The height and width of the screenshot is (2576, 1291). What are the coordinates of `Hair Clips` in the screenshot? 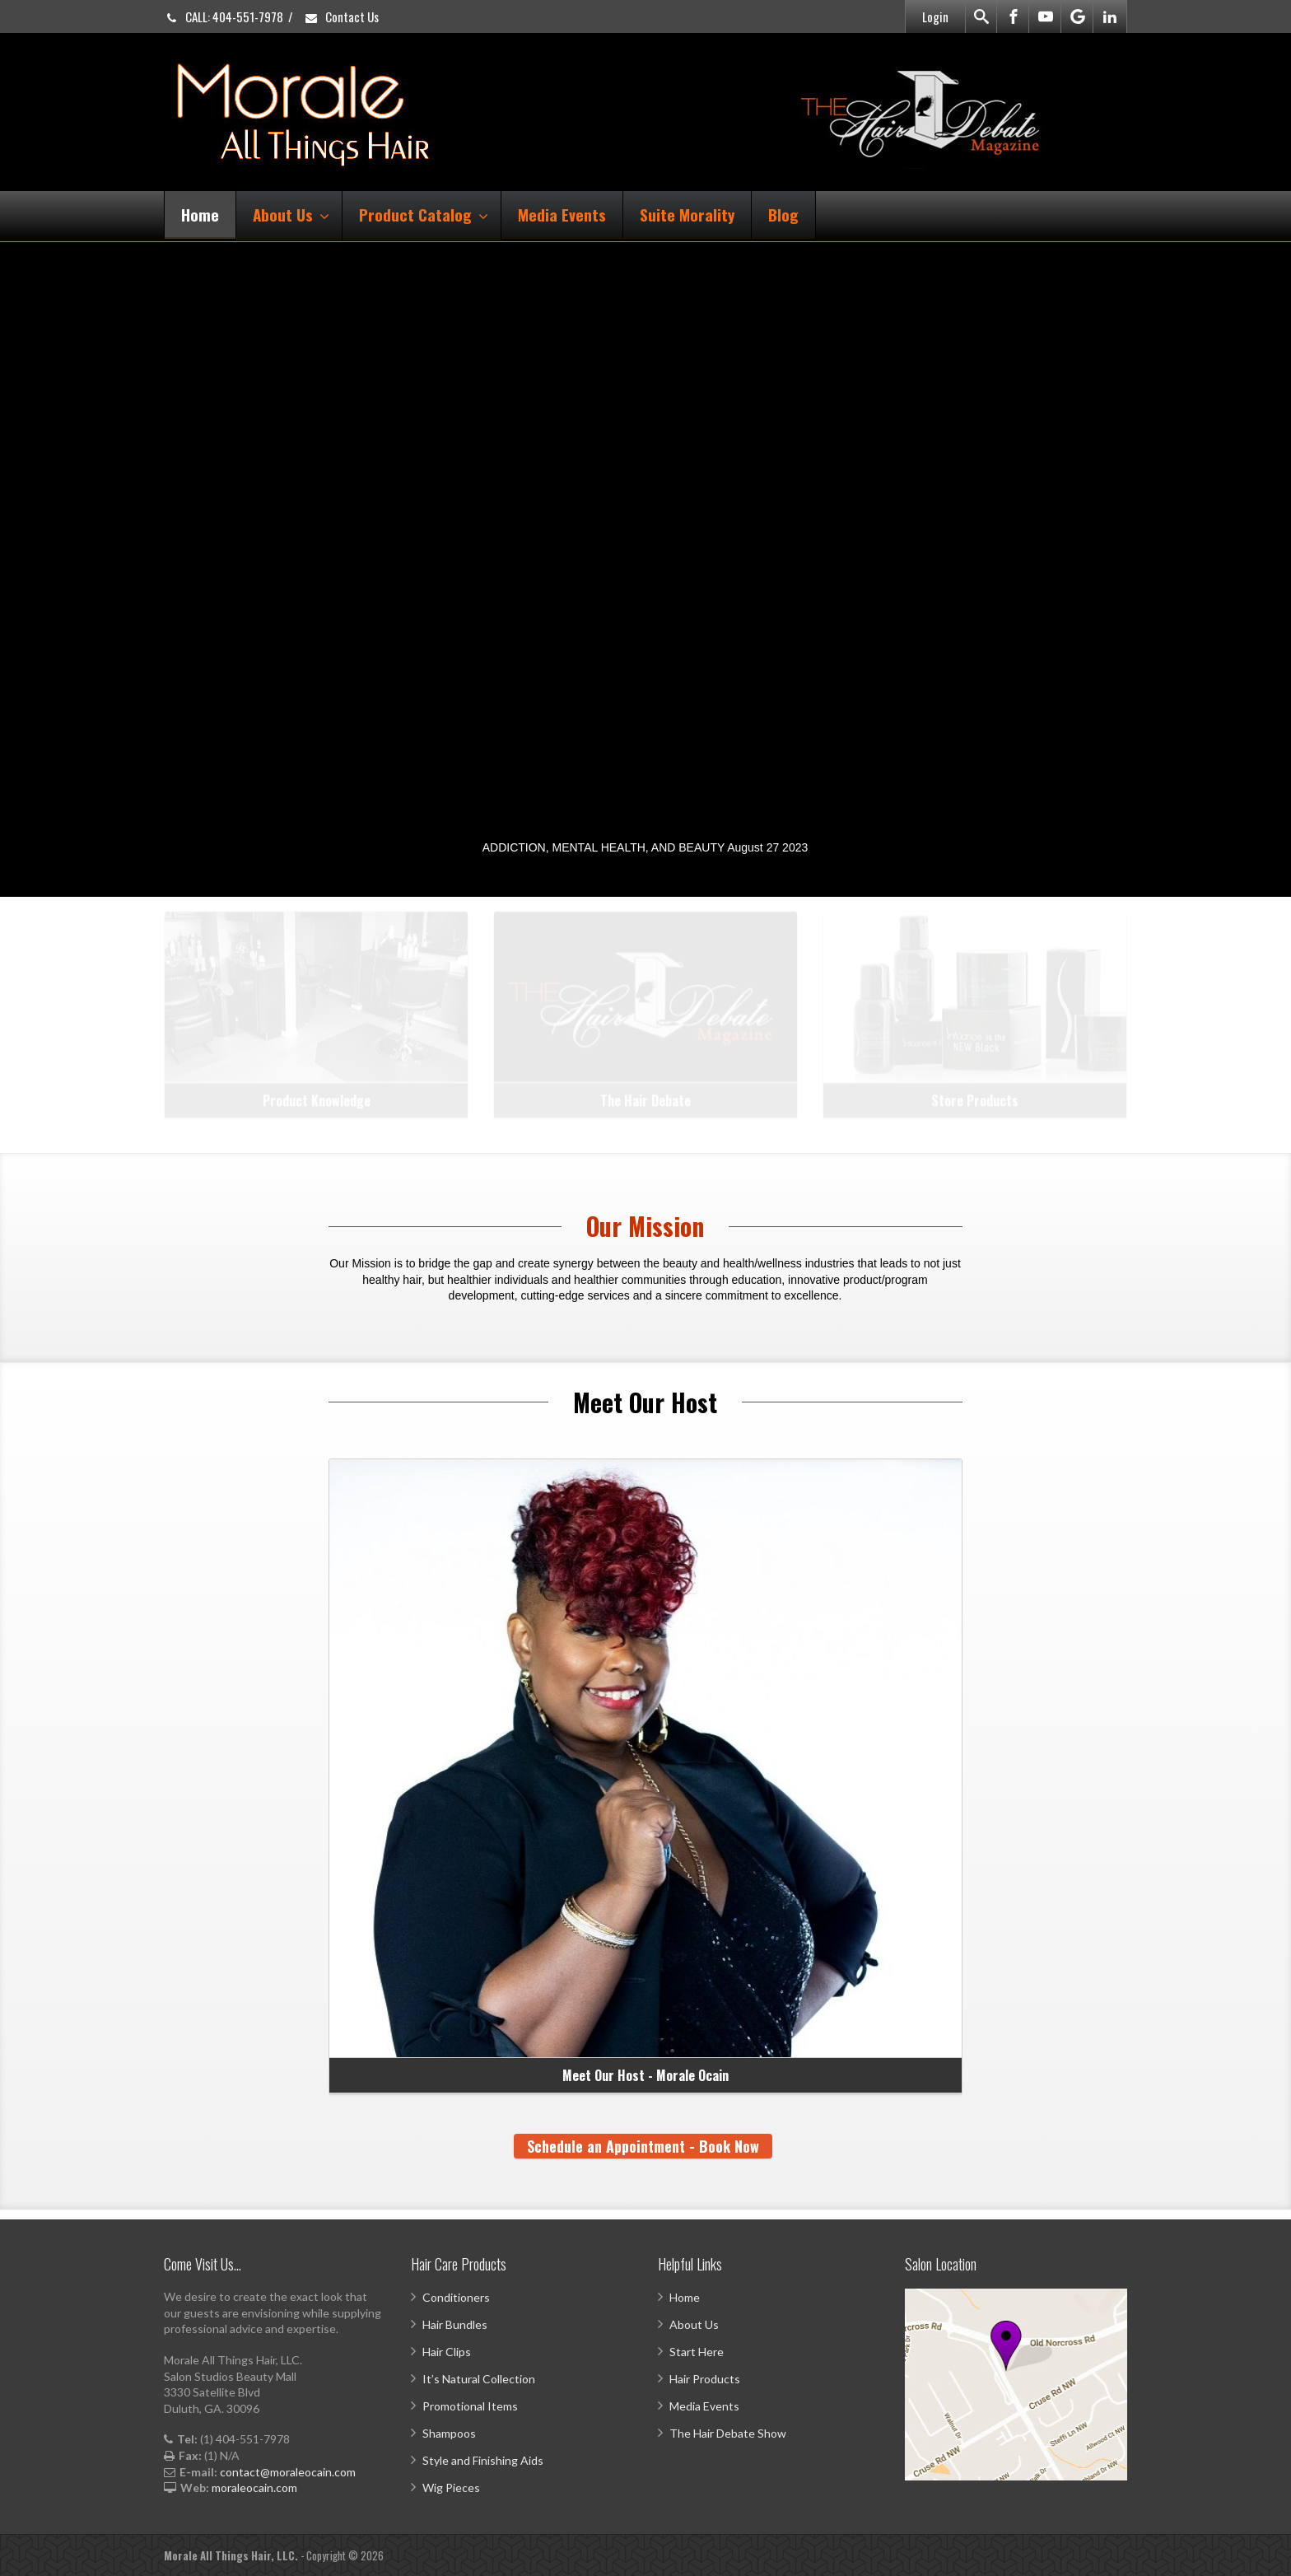 It's located at (446, 2352).